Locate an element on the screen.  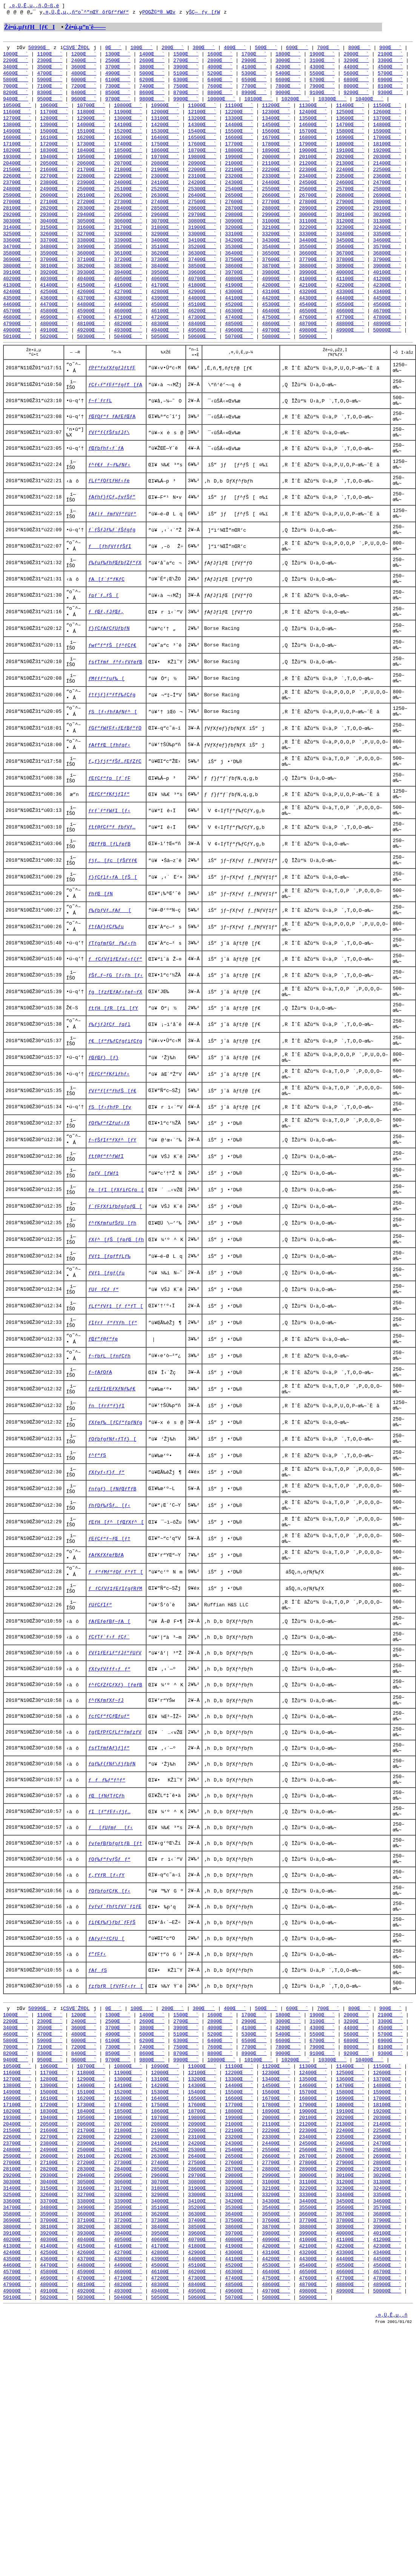
45700Œ` is located at coordinates (17, 327).